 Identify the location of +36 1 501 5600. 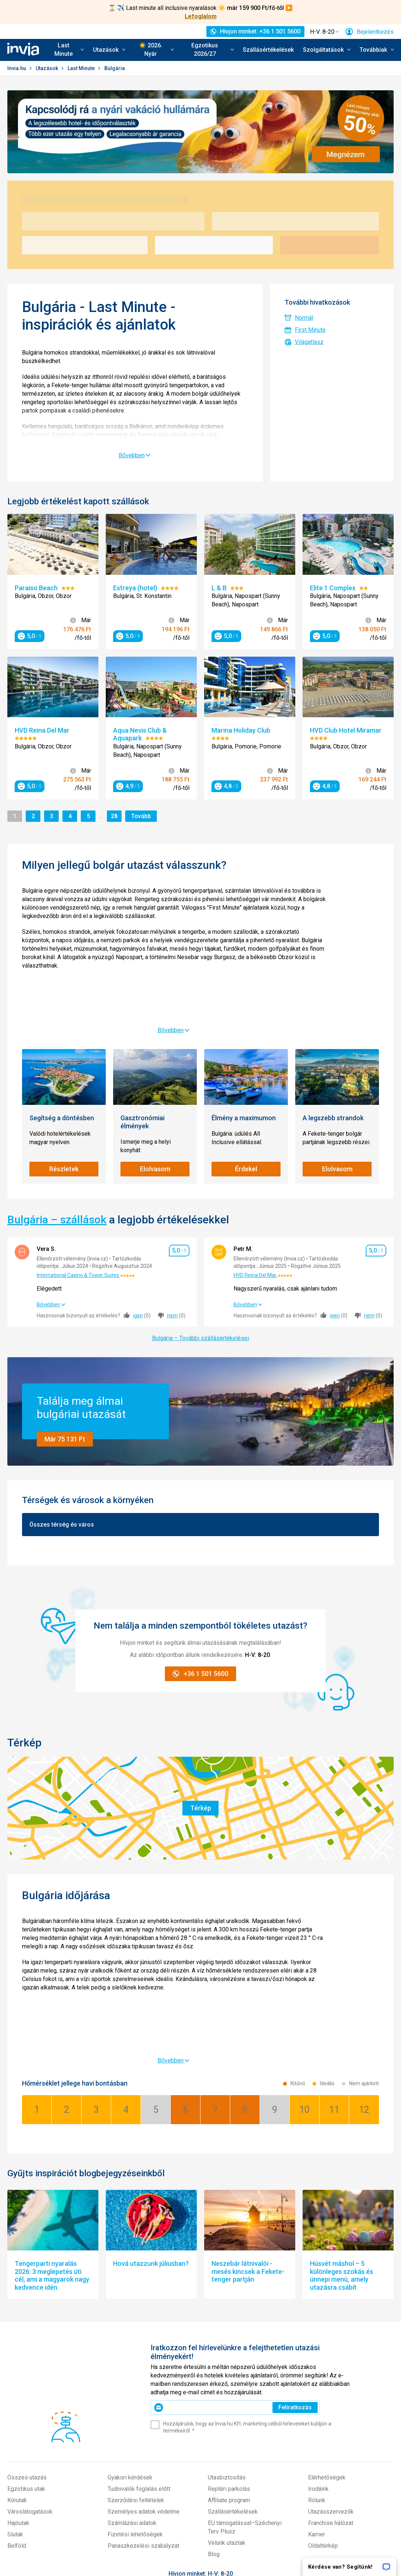
(200, 2436).